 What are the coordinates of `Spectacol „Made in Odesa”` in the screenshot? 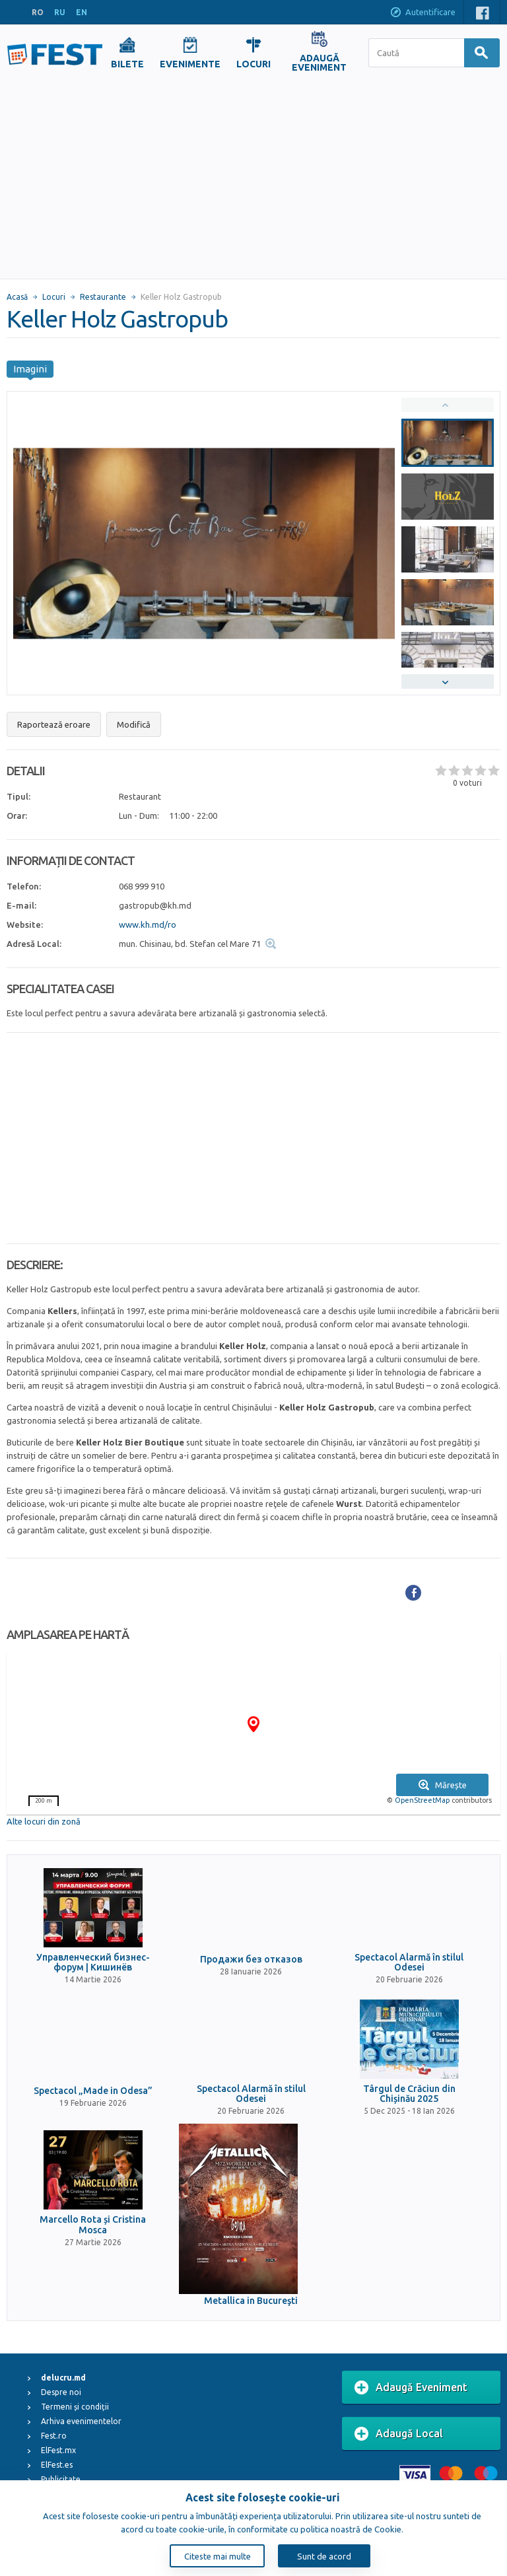 It's located at (93, 2091).